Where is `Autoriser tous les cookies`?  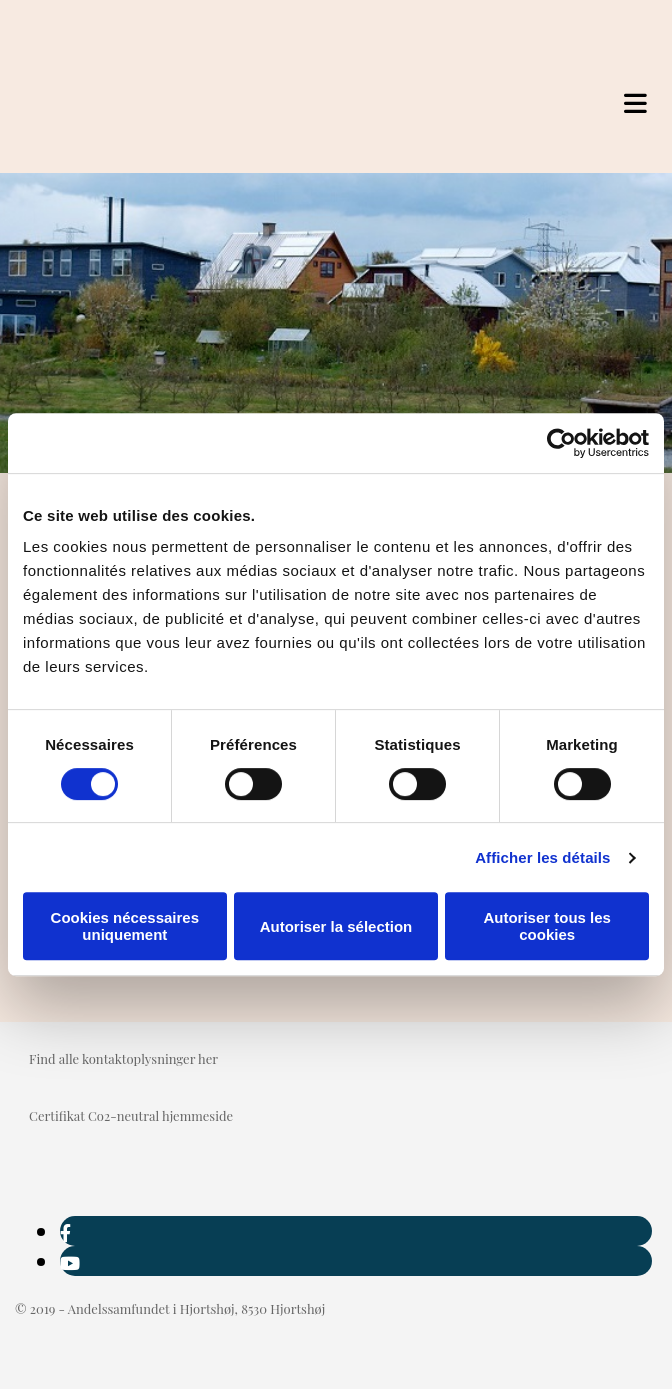 Autoriser tous les cookies is located at coordinates (547, 926).